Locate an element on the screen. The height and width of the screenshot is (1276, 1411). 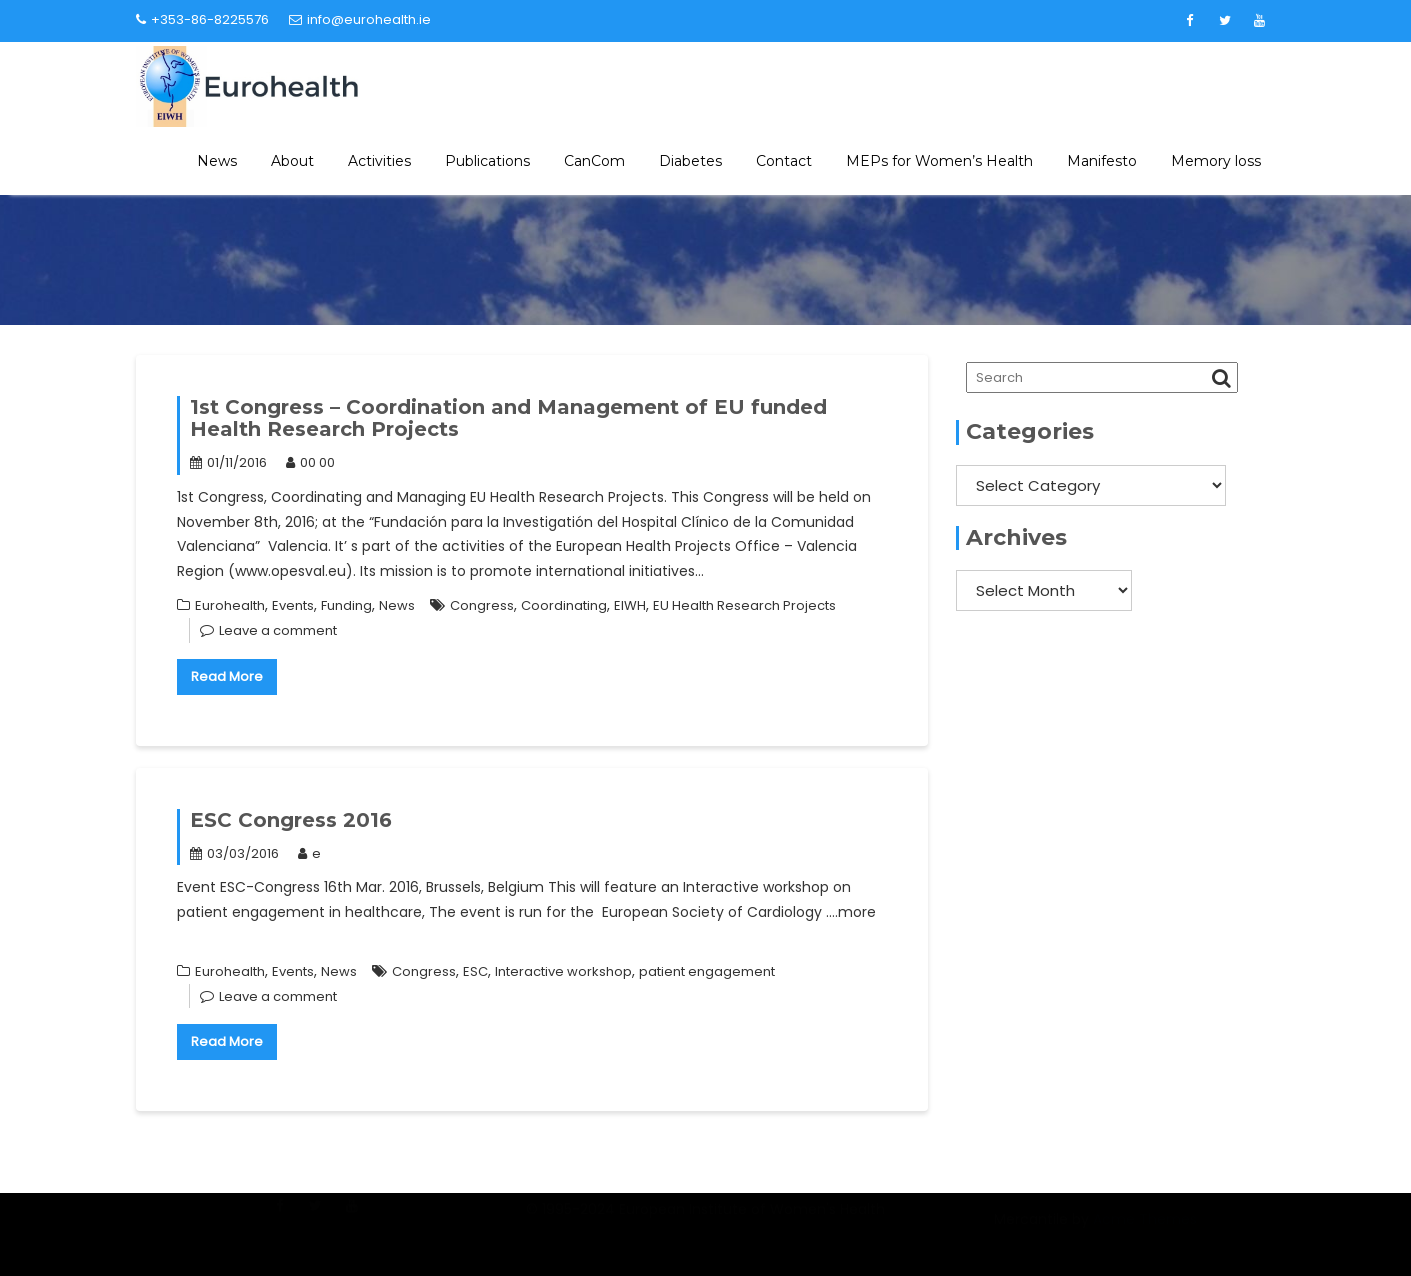
Eurohealth is located at coordinates (230, 605).